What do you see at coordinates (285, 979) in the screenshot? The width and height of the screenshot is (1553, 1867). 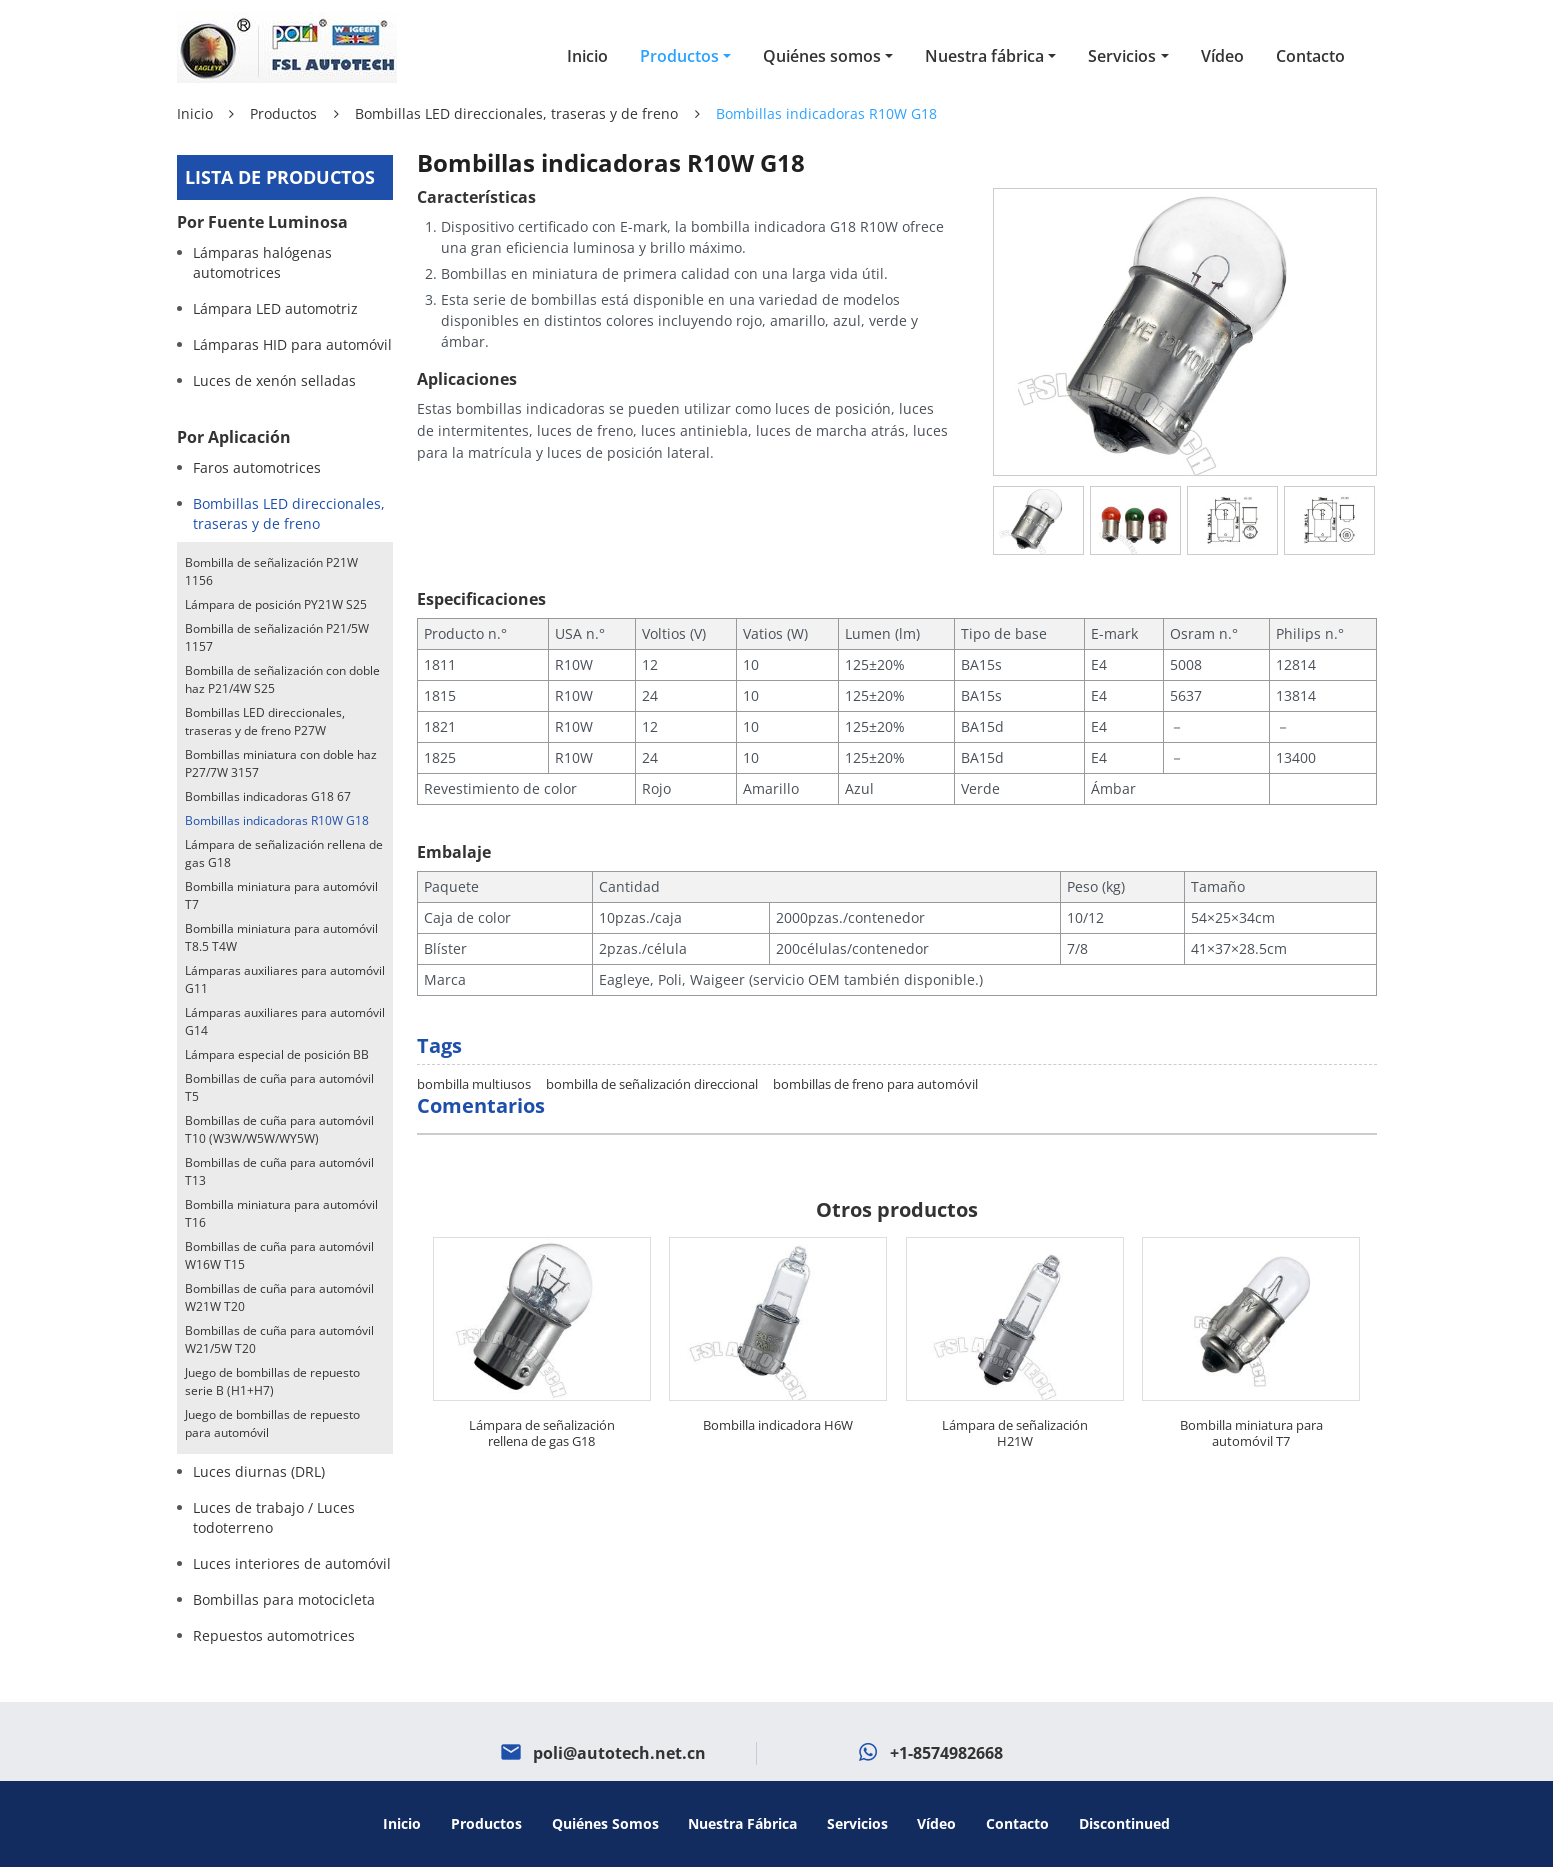 I see `Lámparas auxiliares para automóvil G11` at bounding box center [285, 979].